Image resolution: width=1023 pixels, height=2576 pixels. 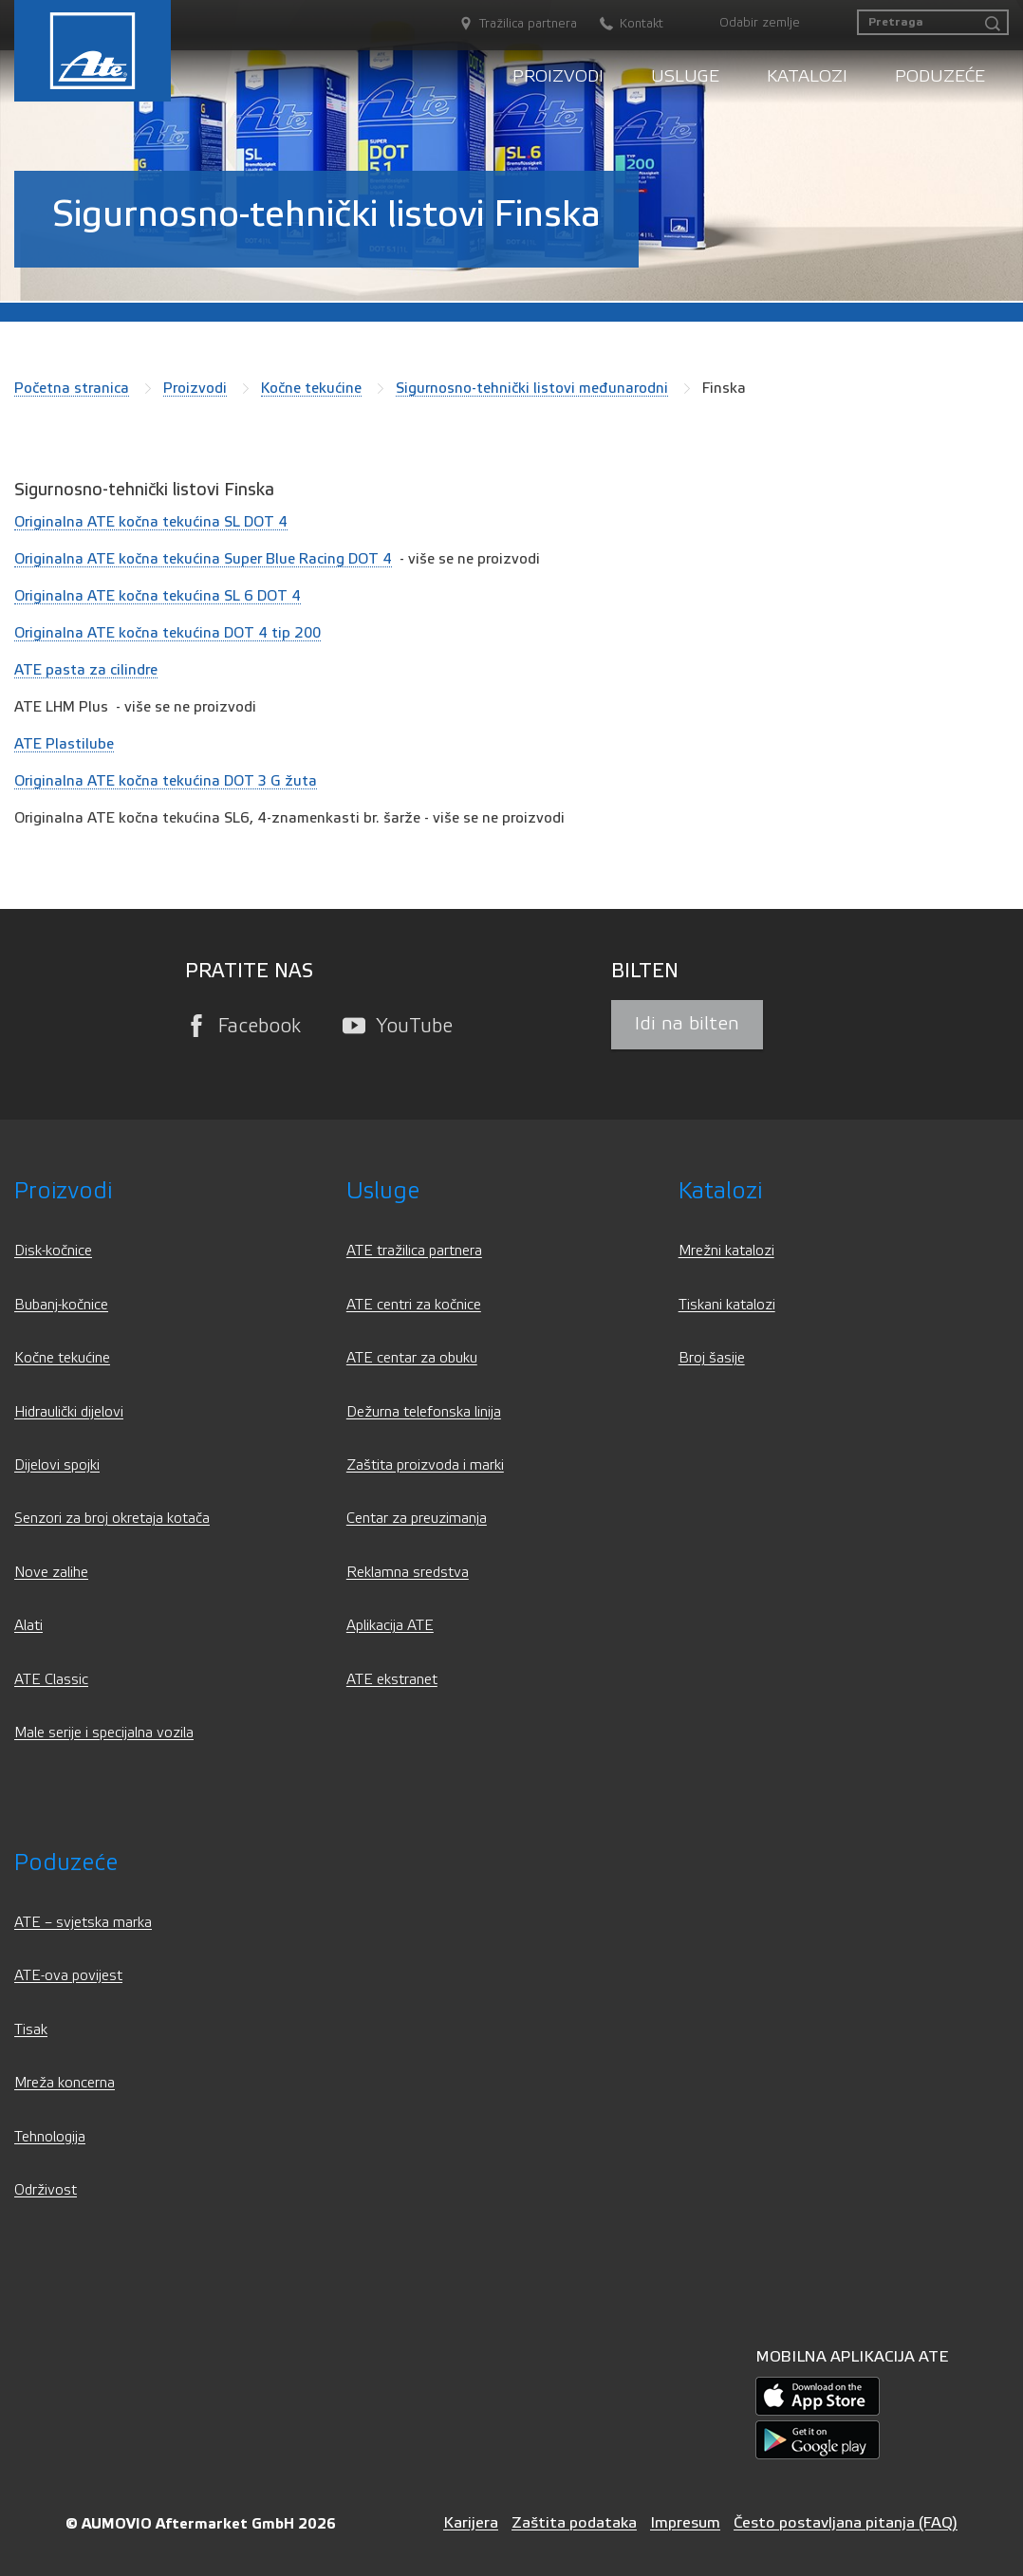 I want to click on ATE tražilica partnera, so click(x=414, y=1251).